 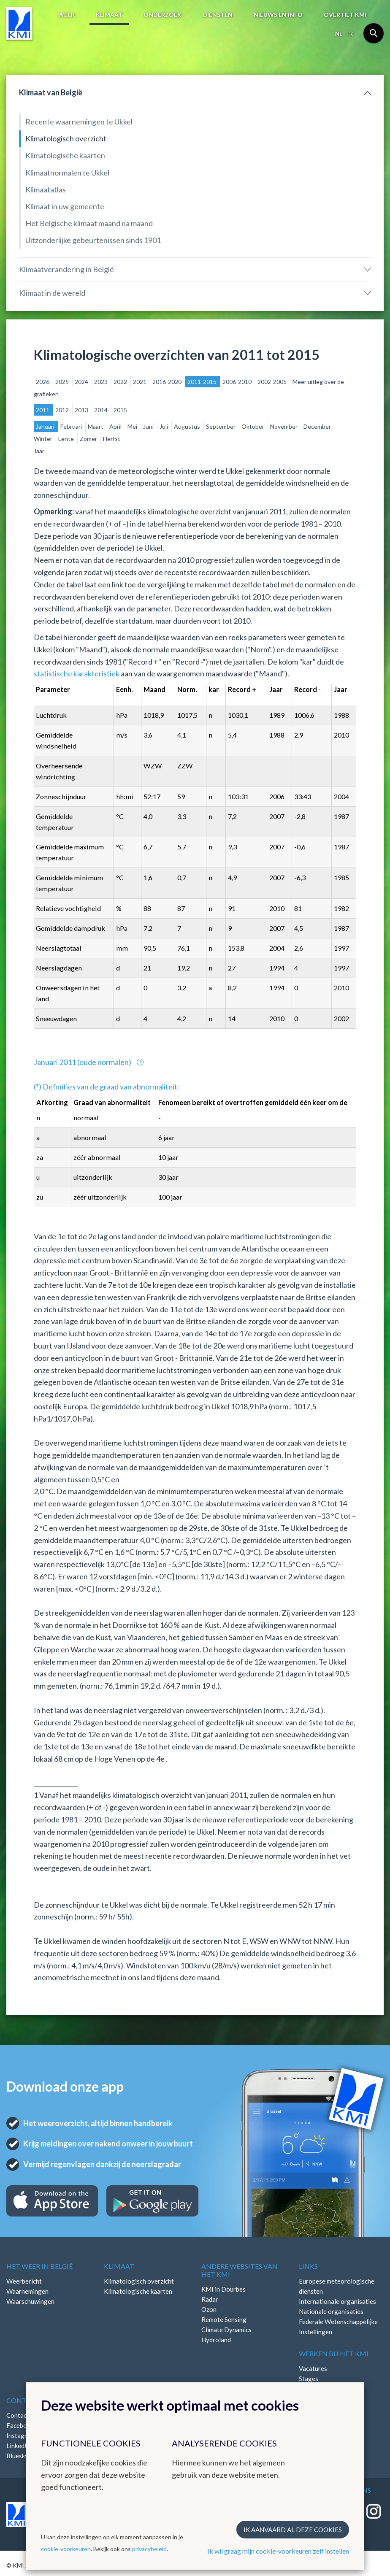 I want to click on privacybeleid, so click(x=149, y=2548).